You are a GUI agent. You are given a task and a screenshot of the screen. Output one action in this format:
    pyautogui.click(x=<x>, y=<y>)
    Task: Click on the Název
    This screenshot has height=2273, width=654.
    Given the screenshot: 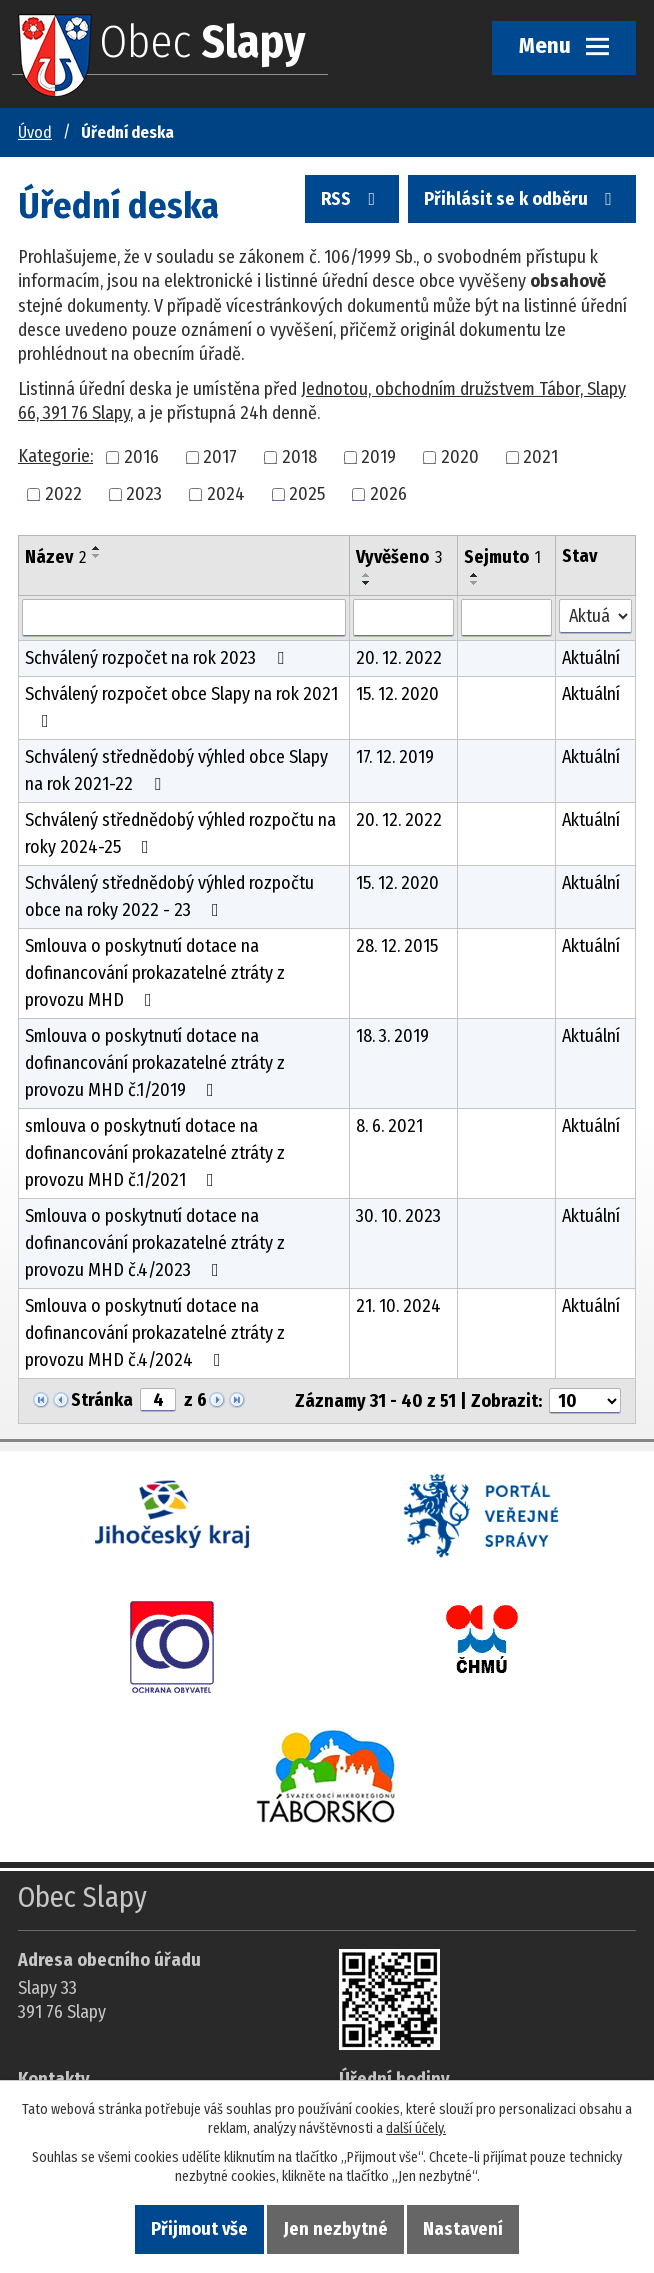 What is the action you would take?
    pyautogui.click(x=55, y=557)
    